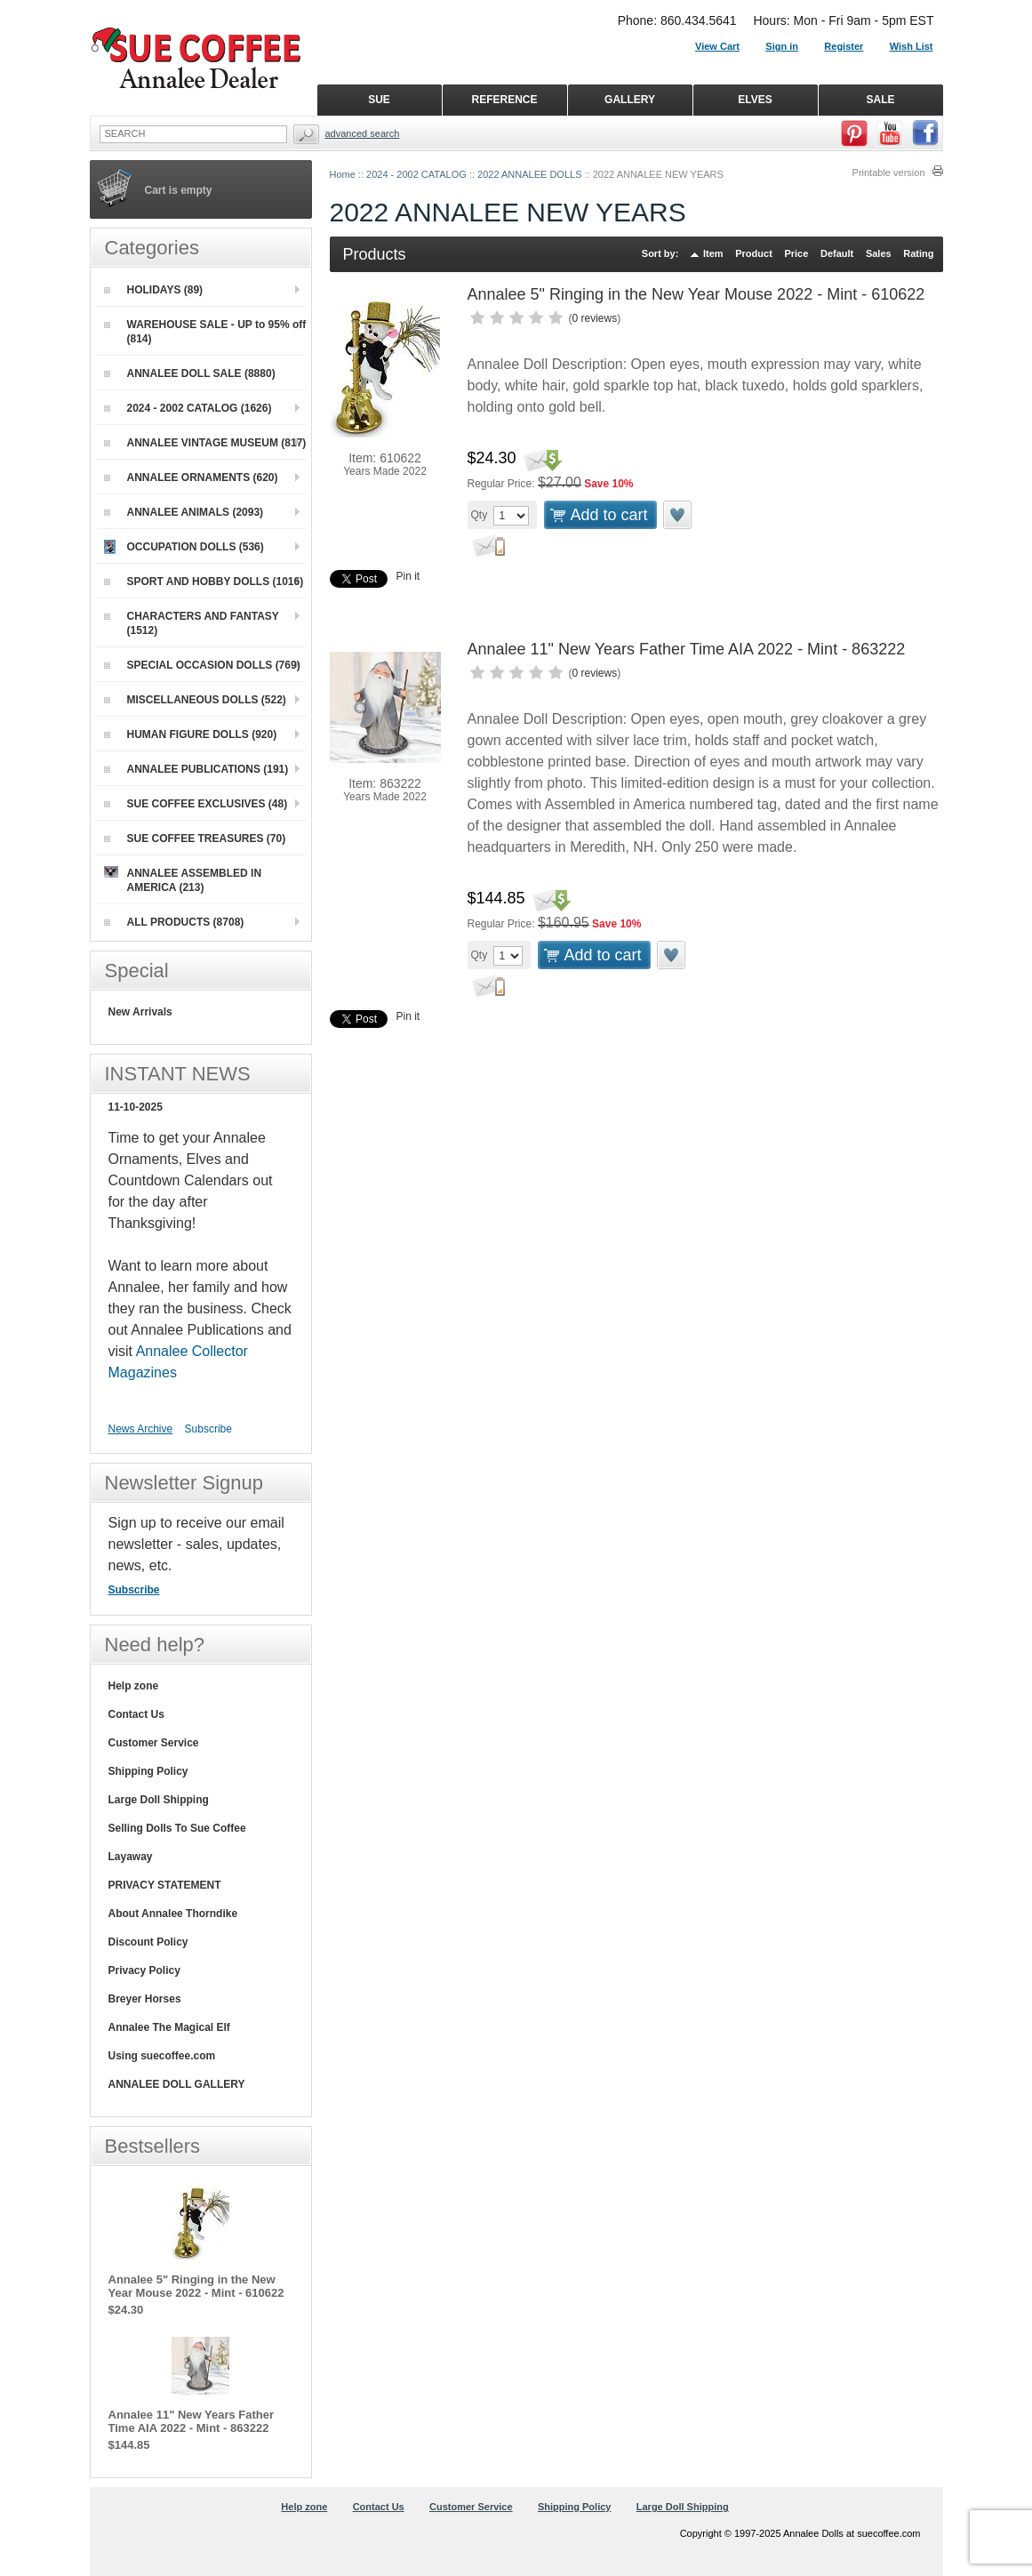 The width and height of the screenshot is (1032, 2576). What do you see at coordinates (208, 1429) in the screenshot?
I see `Subscribe` at bounding box center [208, 1429].